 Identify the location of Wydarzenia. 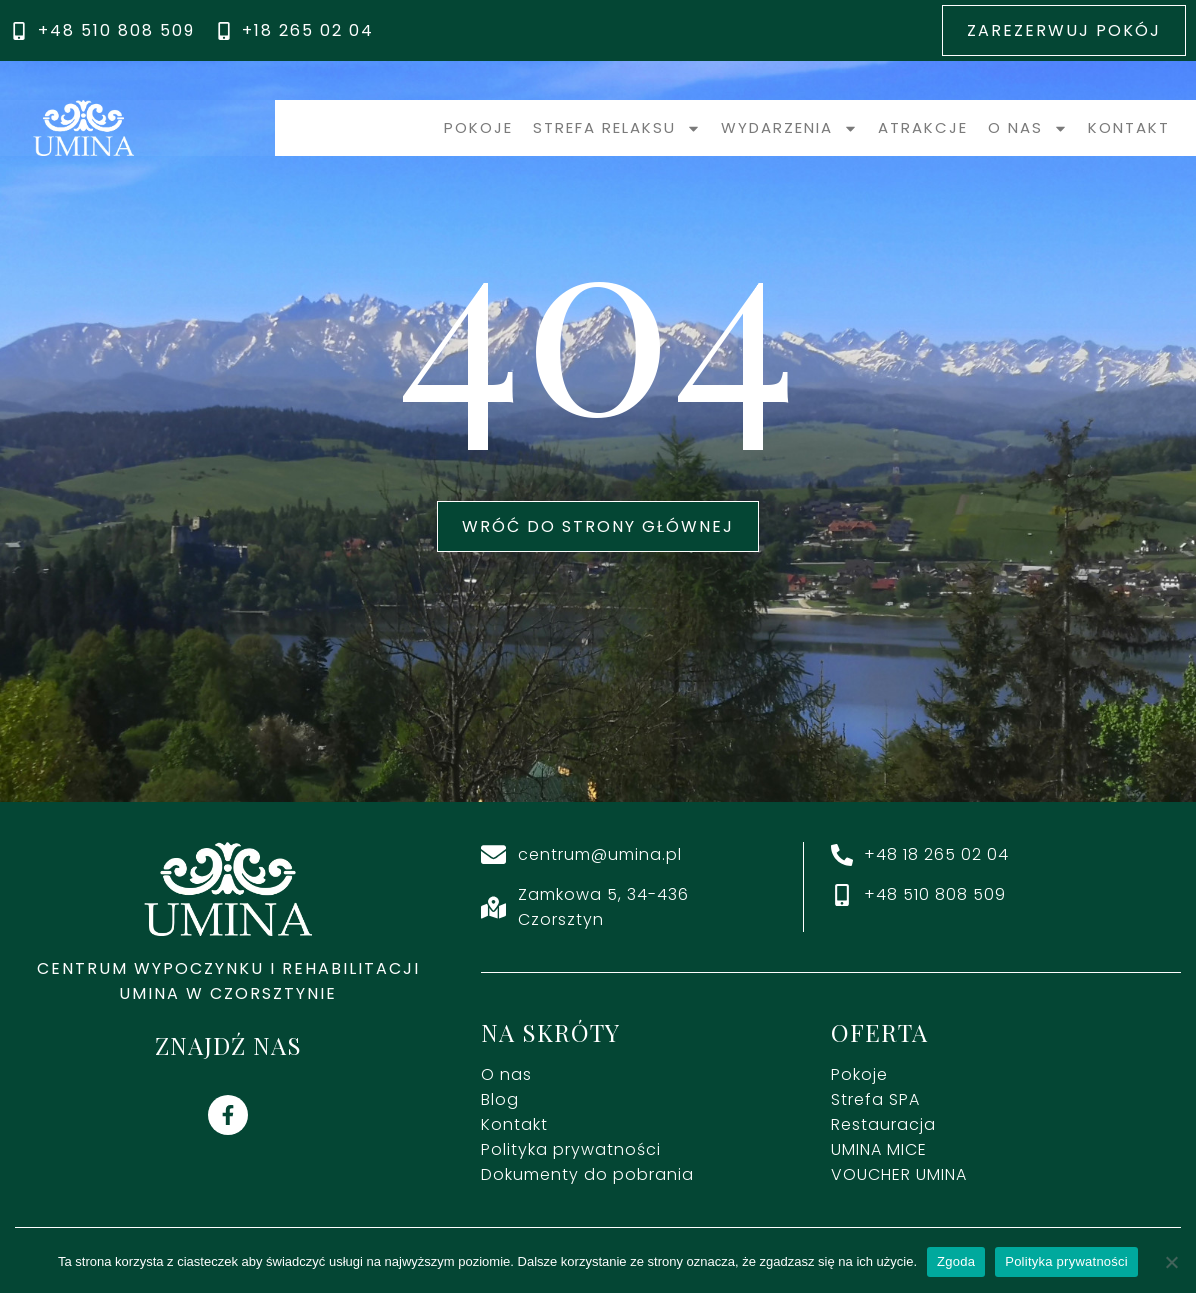
(789, 128).